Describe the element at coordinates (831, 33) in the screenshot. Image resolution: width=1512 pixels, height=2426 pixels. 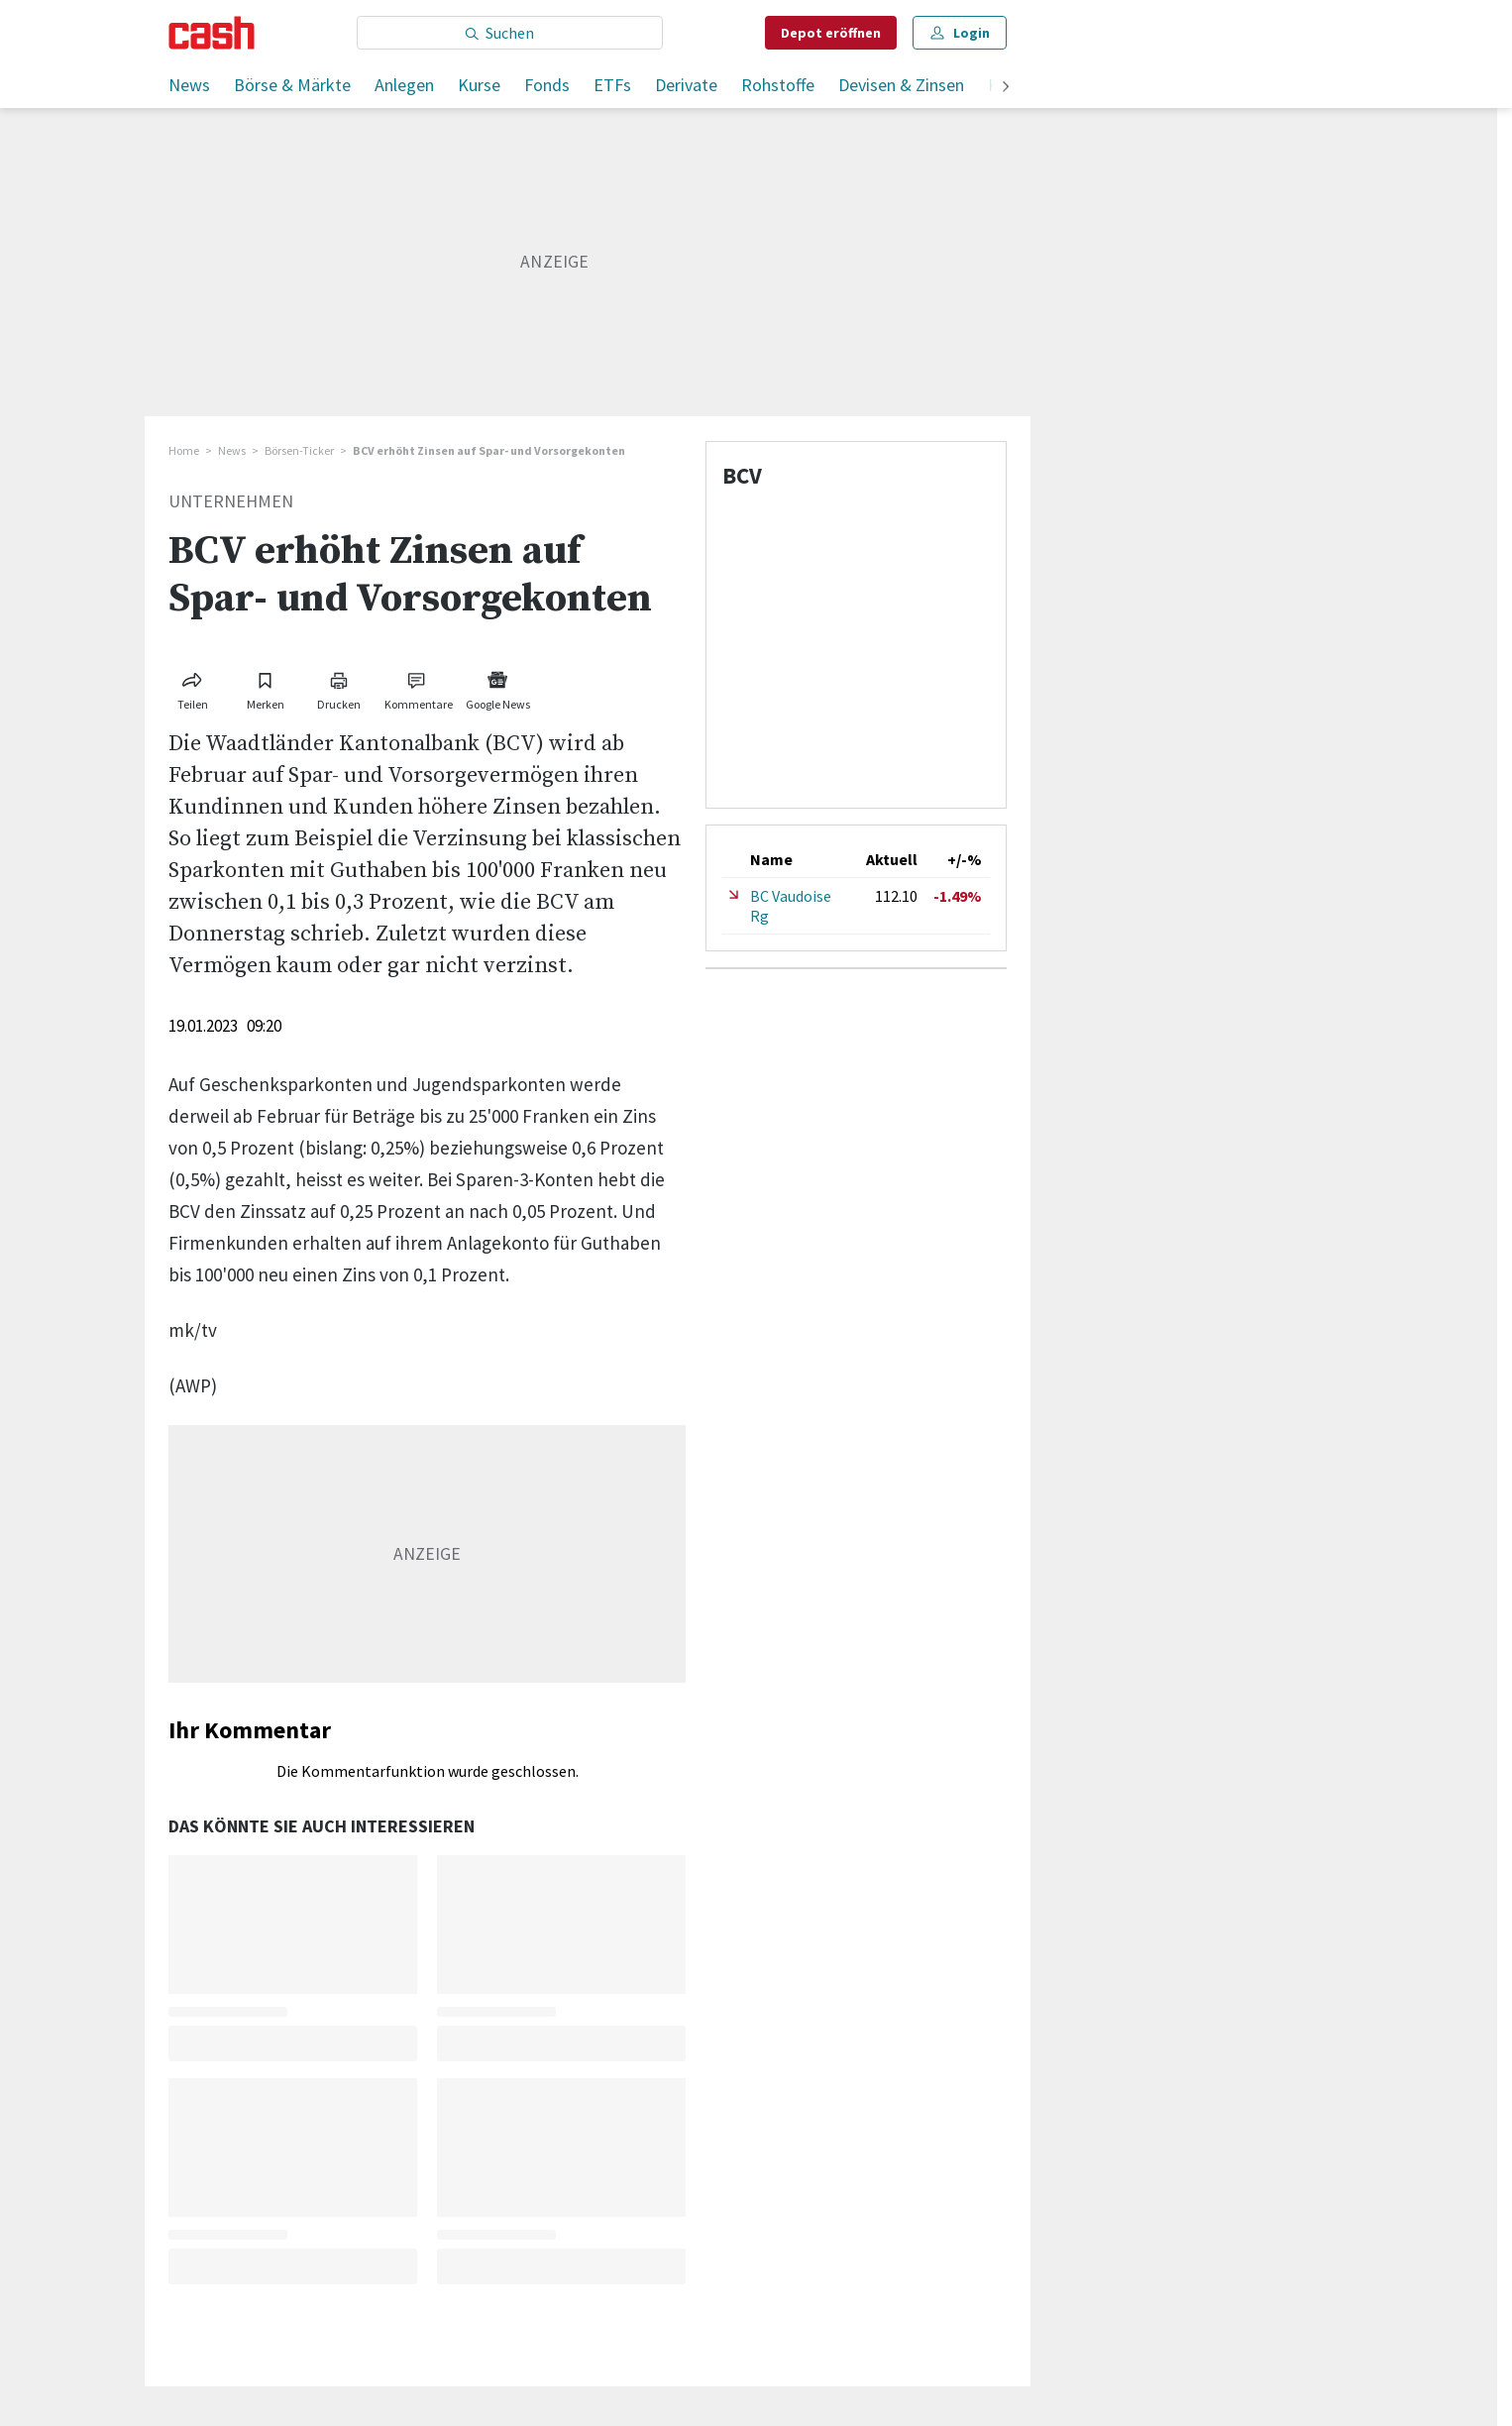
I see `Depot` at that location.